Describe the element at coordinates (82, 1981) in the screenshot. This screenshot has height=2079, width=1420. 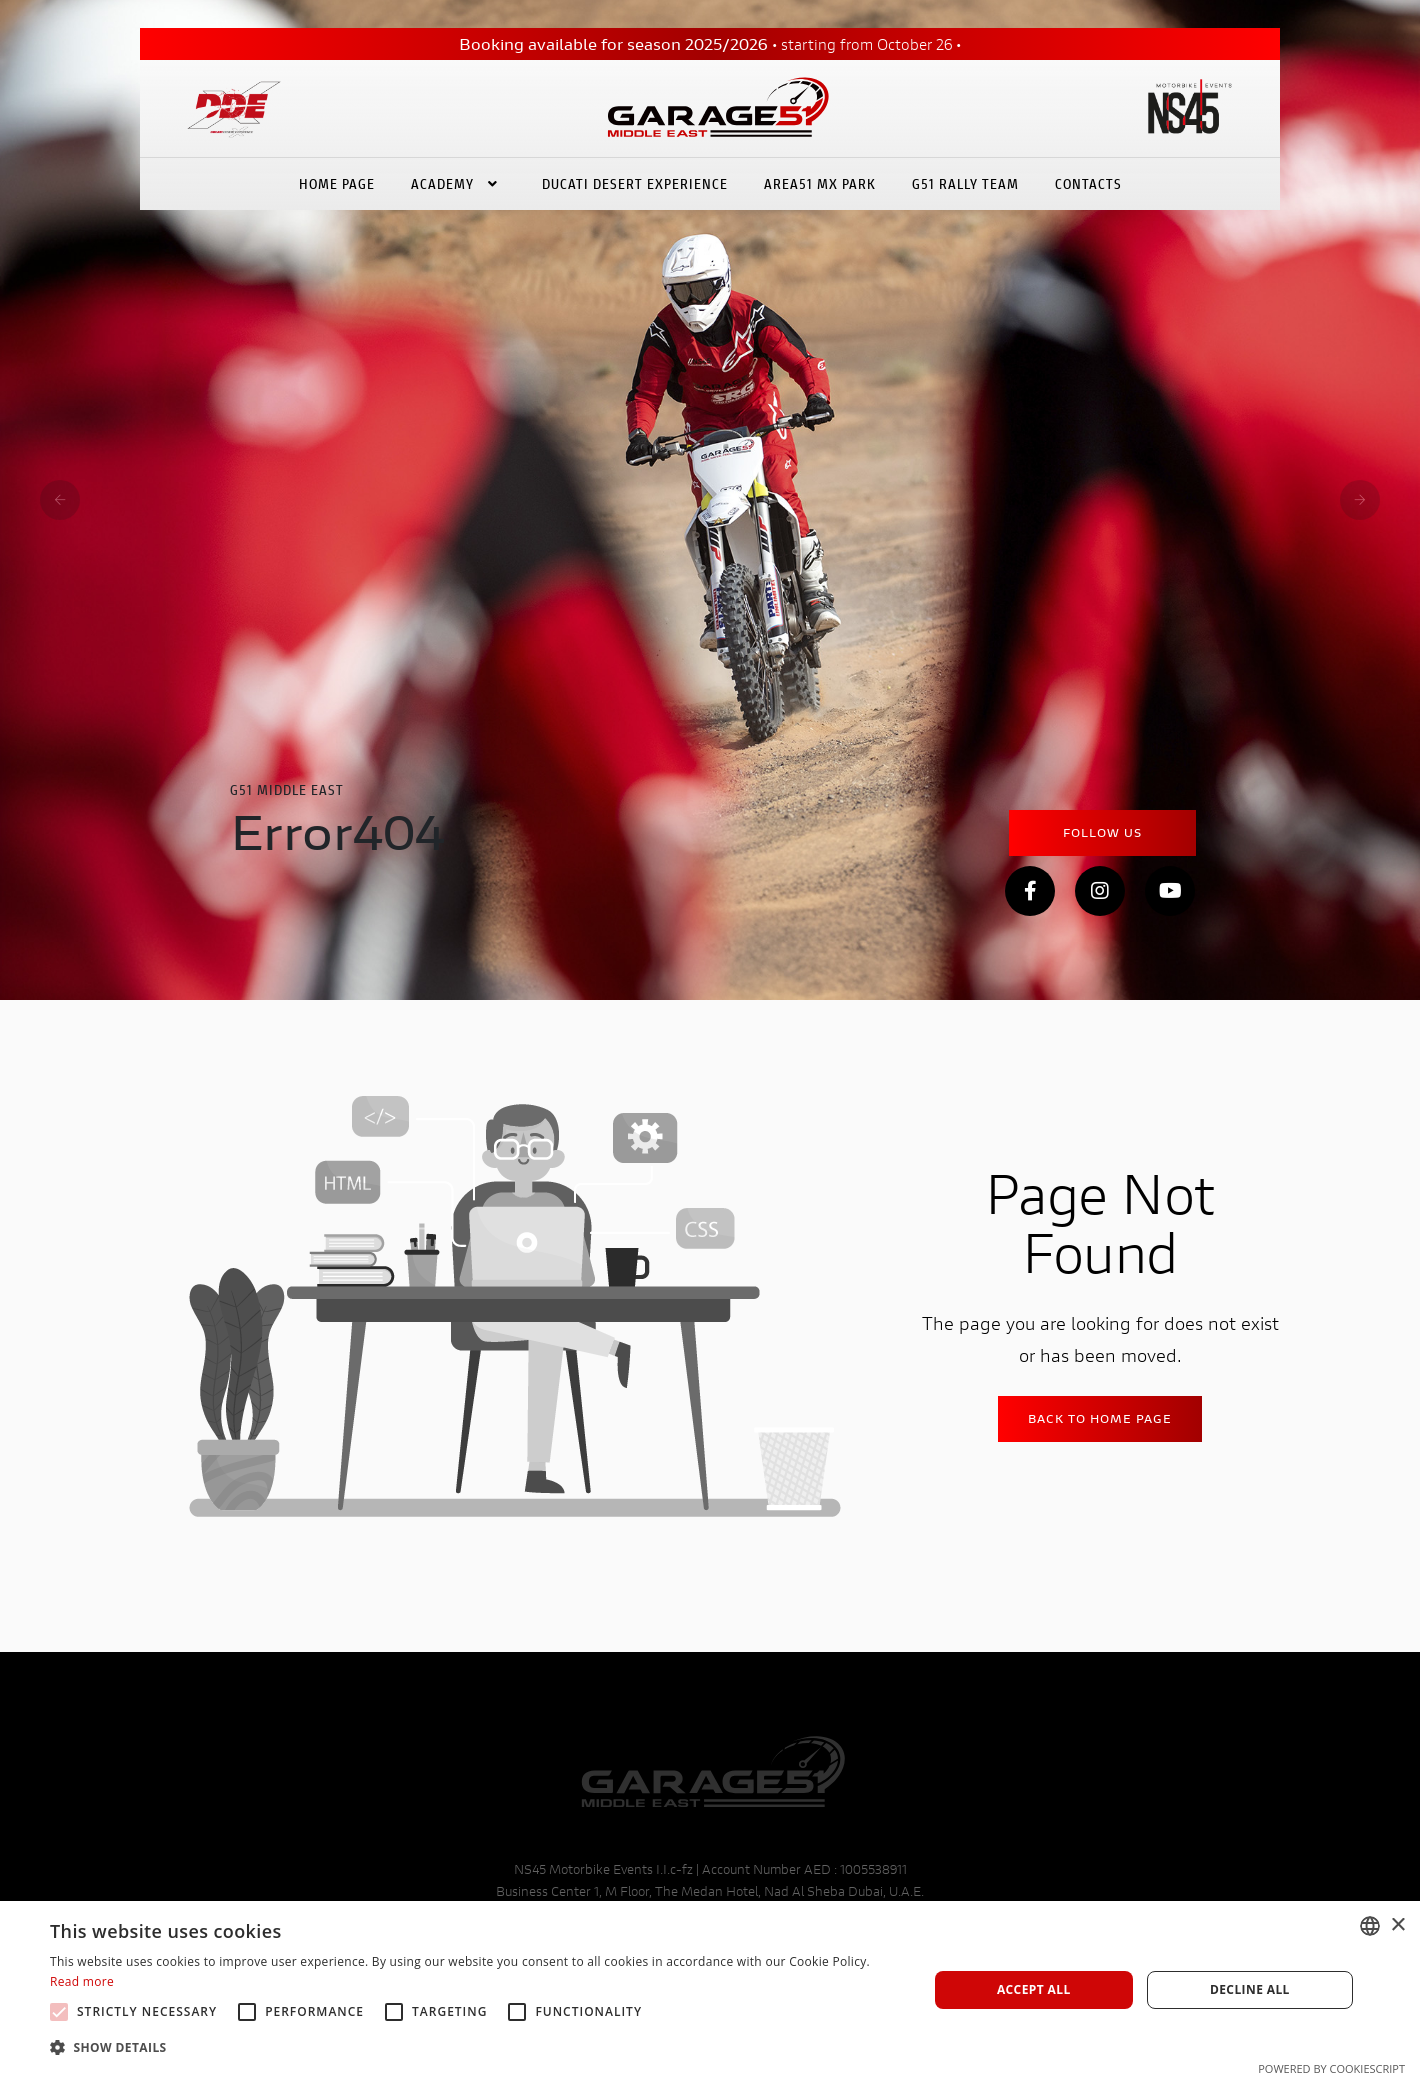
I see `Read more [Leggi di più, opens a new window]` at that location.